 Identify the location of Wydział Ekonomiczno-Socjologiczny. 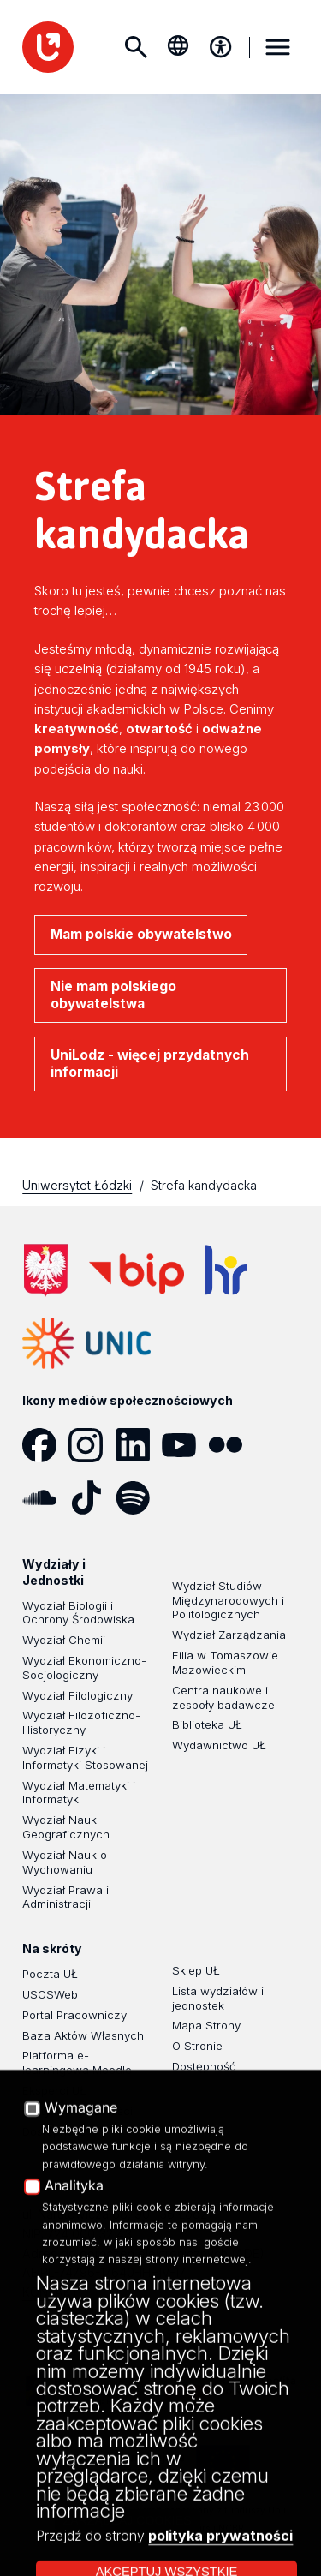
(84, 1667).